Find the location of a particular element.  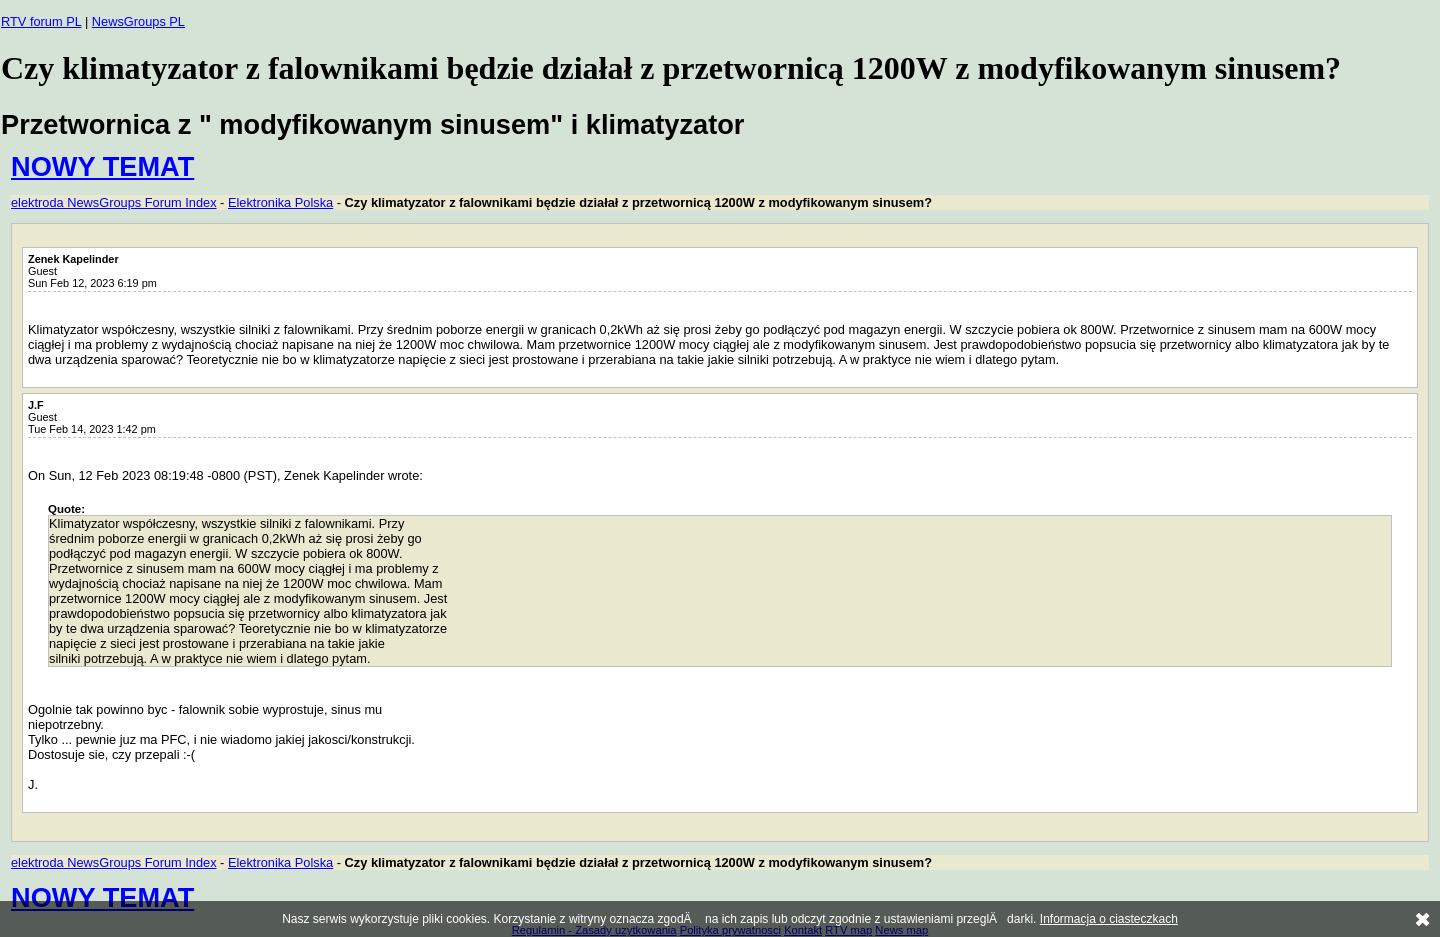

Informacja o ciasteczkach is located at coordinates (1109, 919).